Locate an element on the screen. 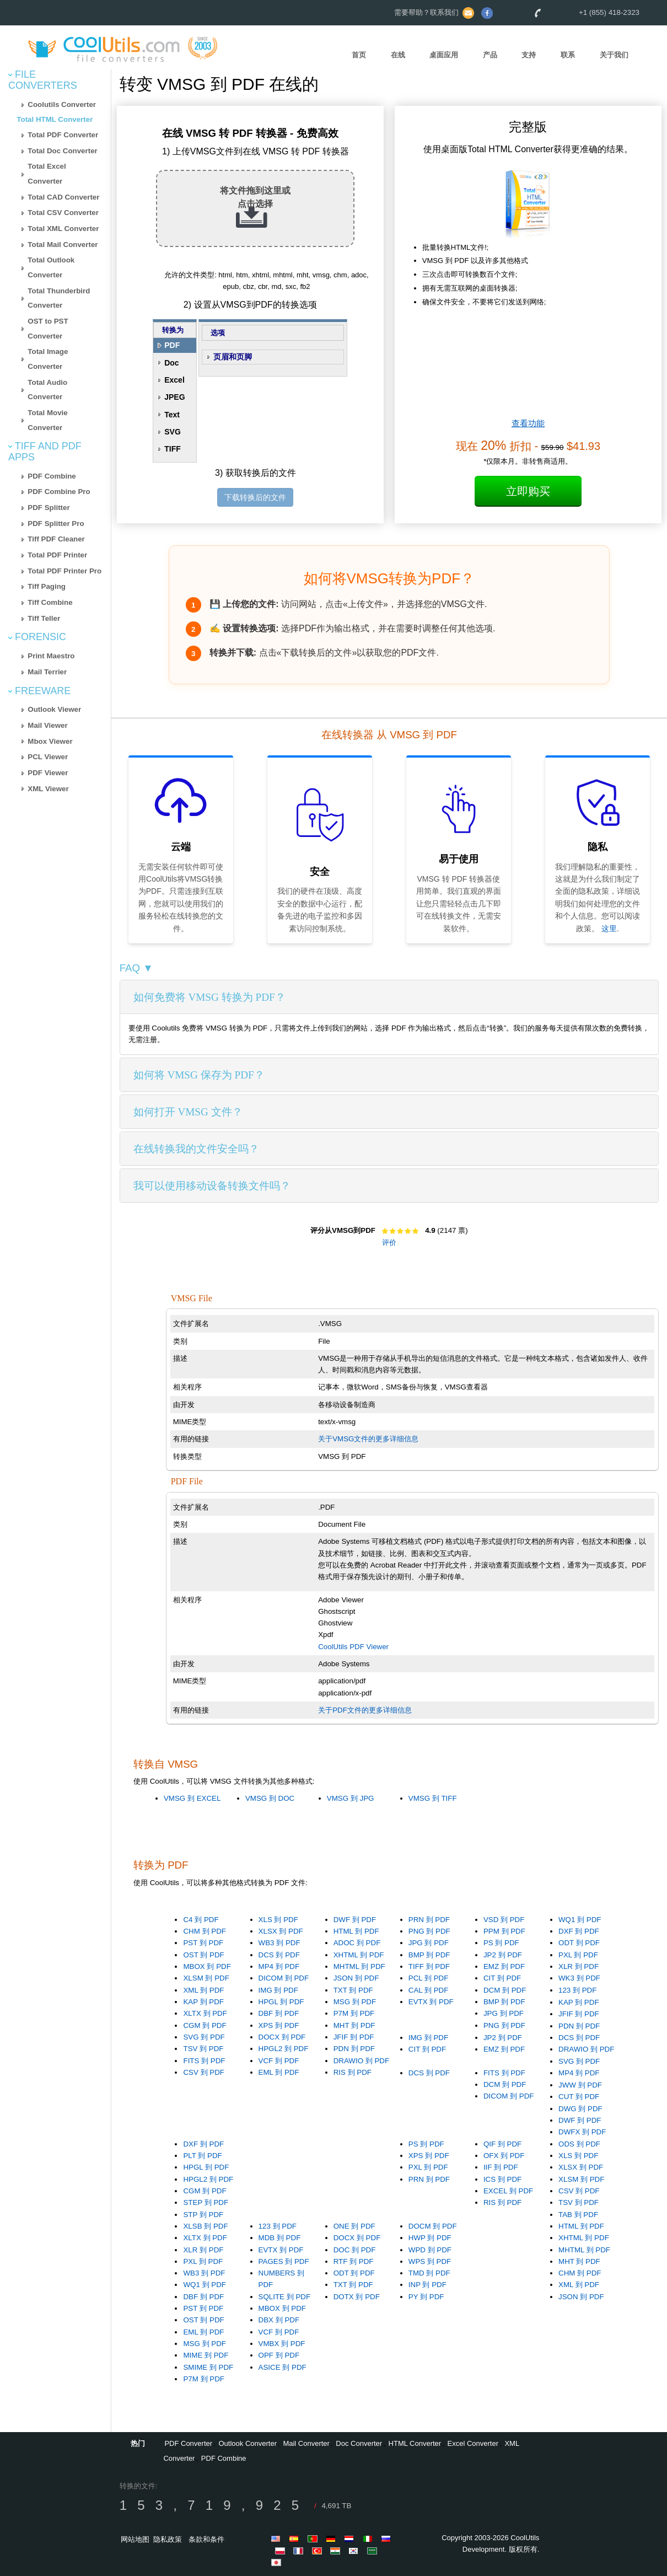 The image size is (667, 2576). Outlook Viewer is located at coordinates (54, 709).